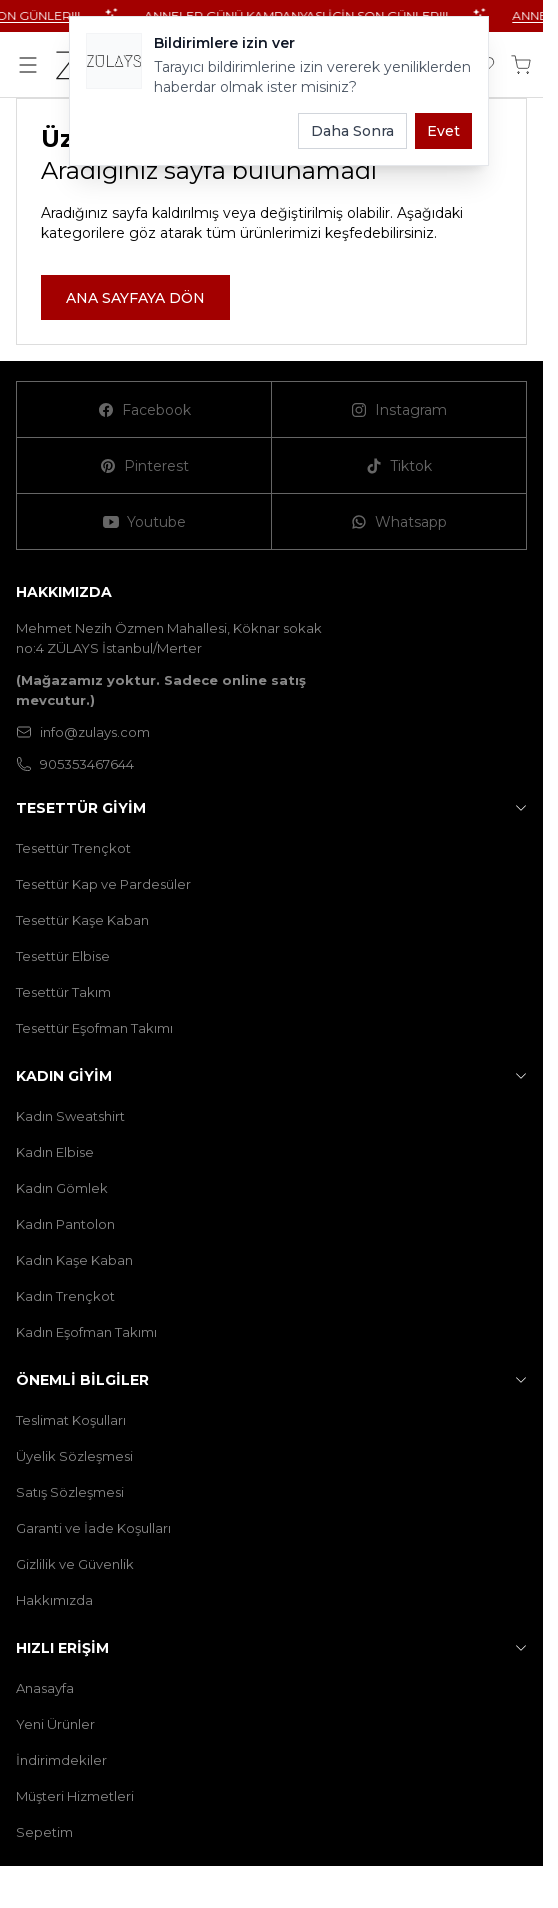  I want to click on [Tiktok], so click(399, 466).